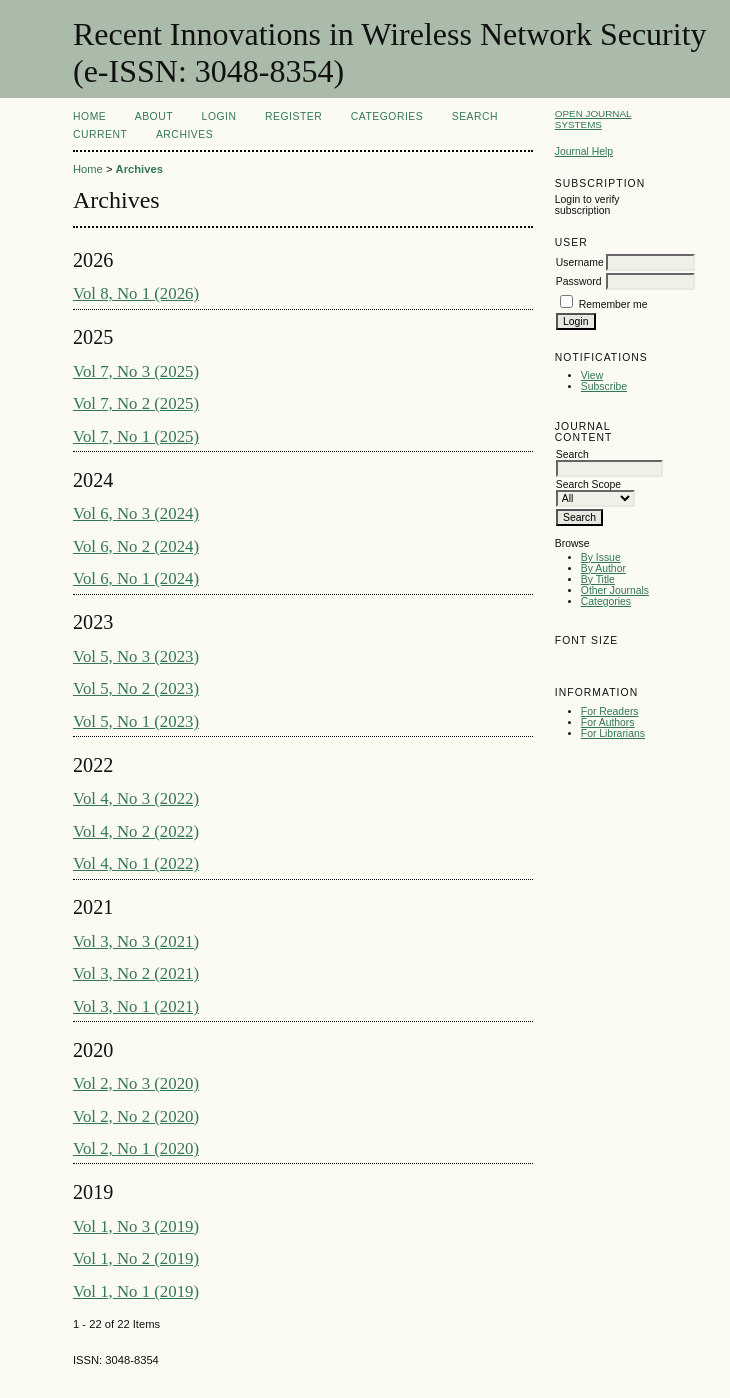  I want to click on Search, so click(475, 116).